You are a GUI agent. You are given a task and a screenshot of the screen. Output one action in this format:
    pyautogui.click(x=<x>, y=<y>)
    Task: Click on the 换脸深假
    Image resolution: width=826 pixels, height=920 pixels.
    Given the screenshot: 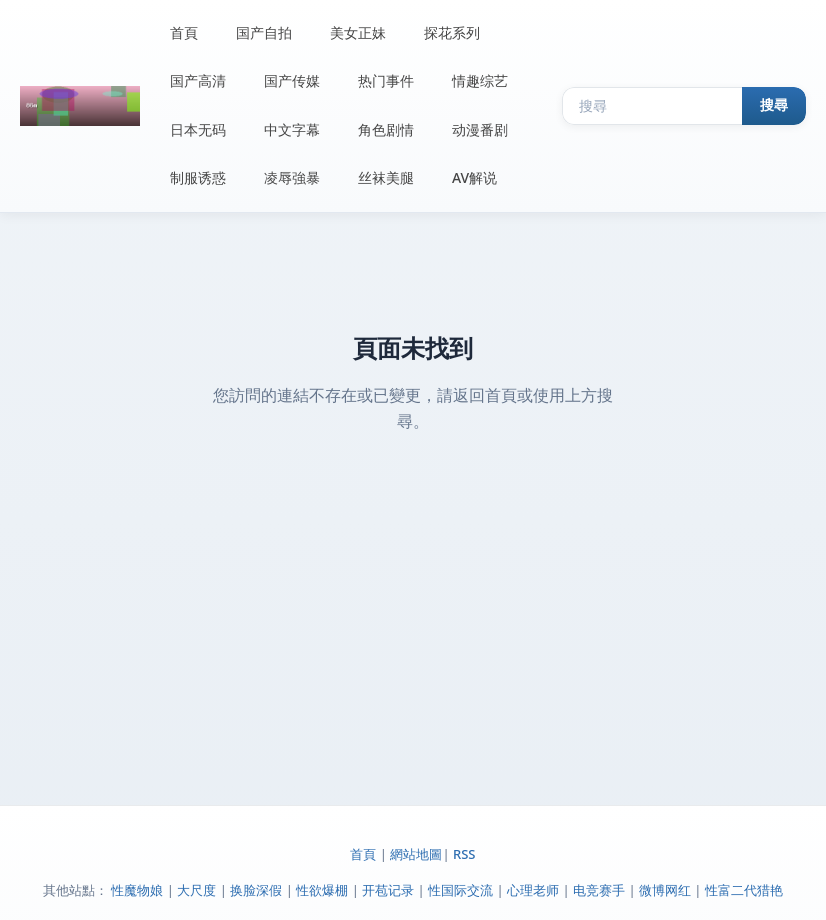 What is the action you would take?
    pyautogui.click(x=256, y=890)
    